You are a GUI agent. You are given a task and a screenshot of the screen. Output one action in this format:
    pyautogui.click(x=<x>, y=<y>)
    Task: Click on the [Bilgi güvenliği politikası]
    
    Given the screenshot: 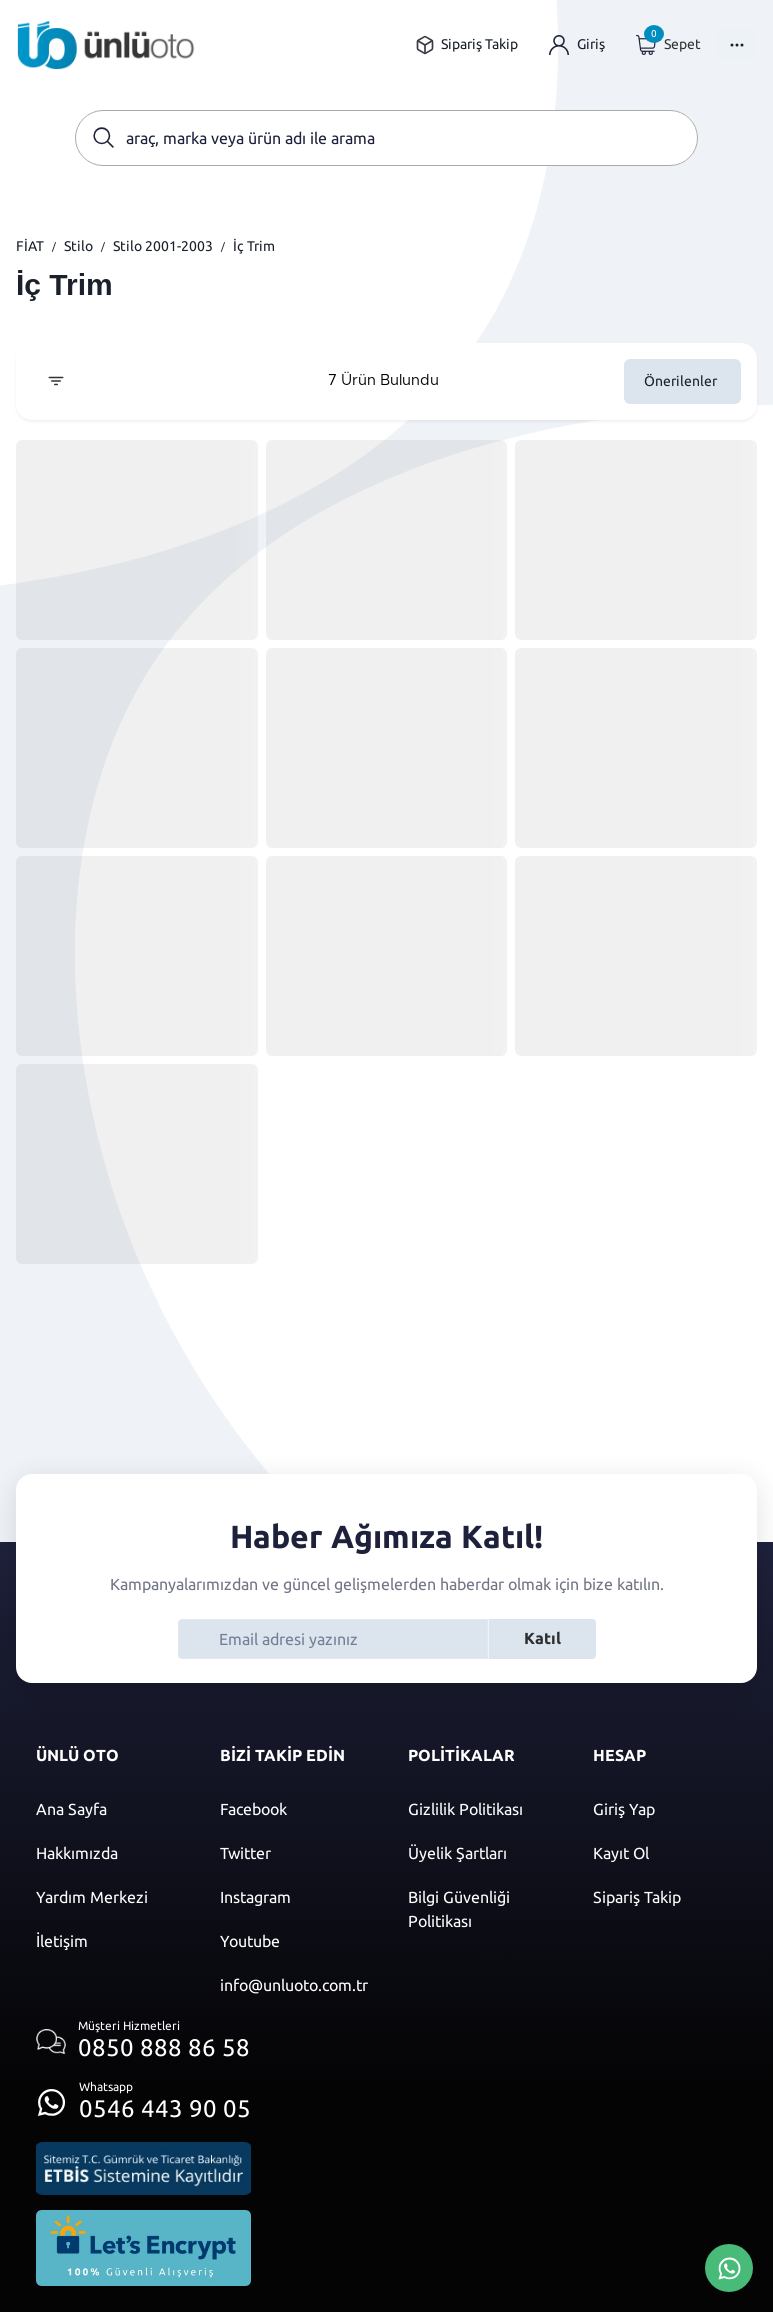 What is the action you would take?
    pyautogui.click(x=480, y=1909)
    